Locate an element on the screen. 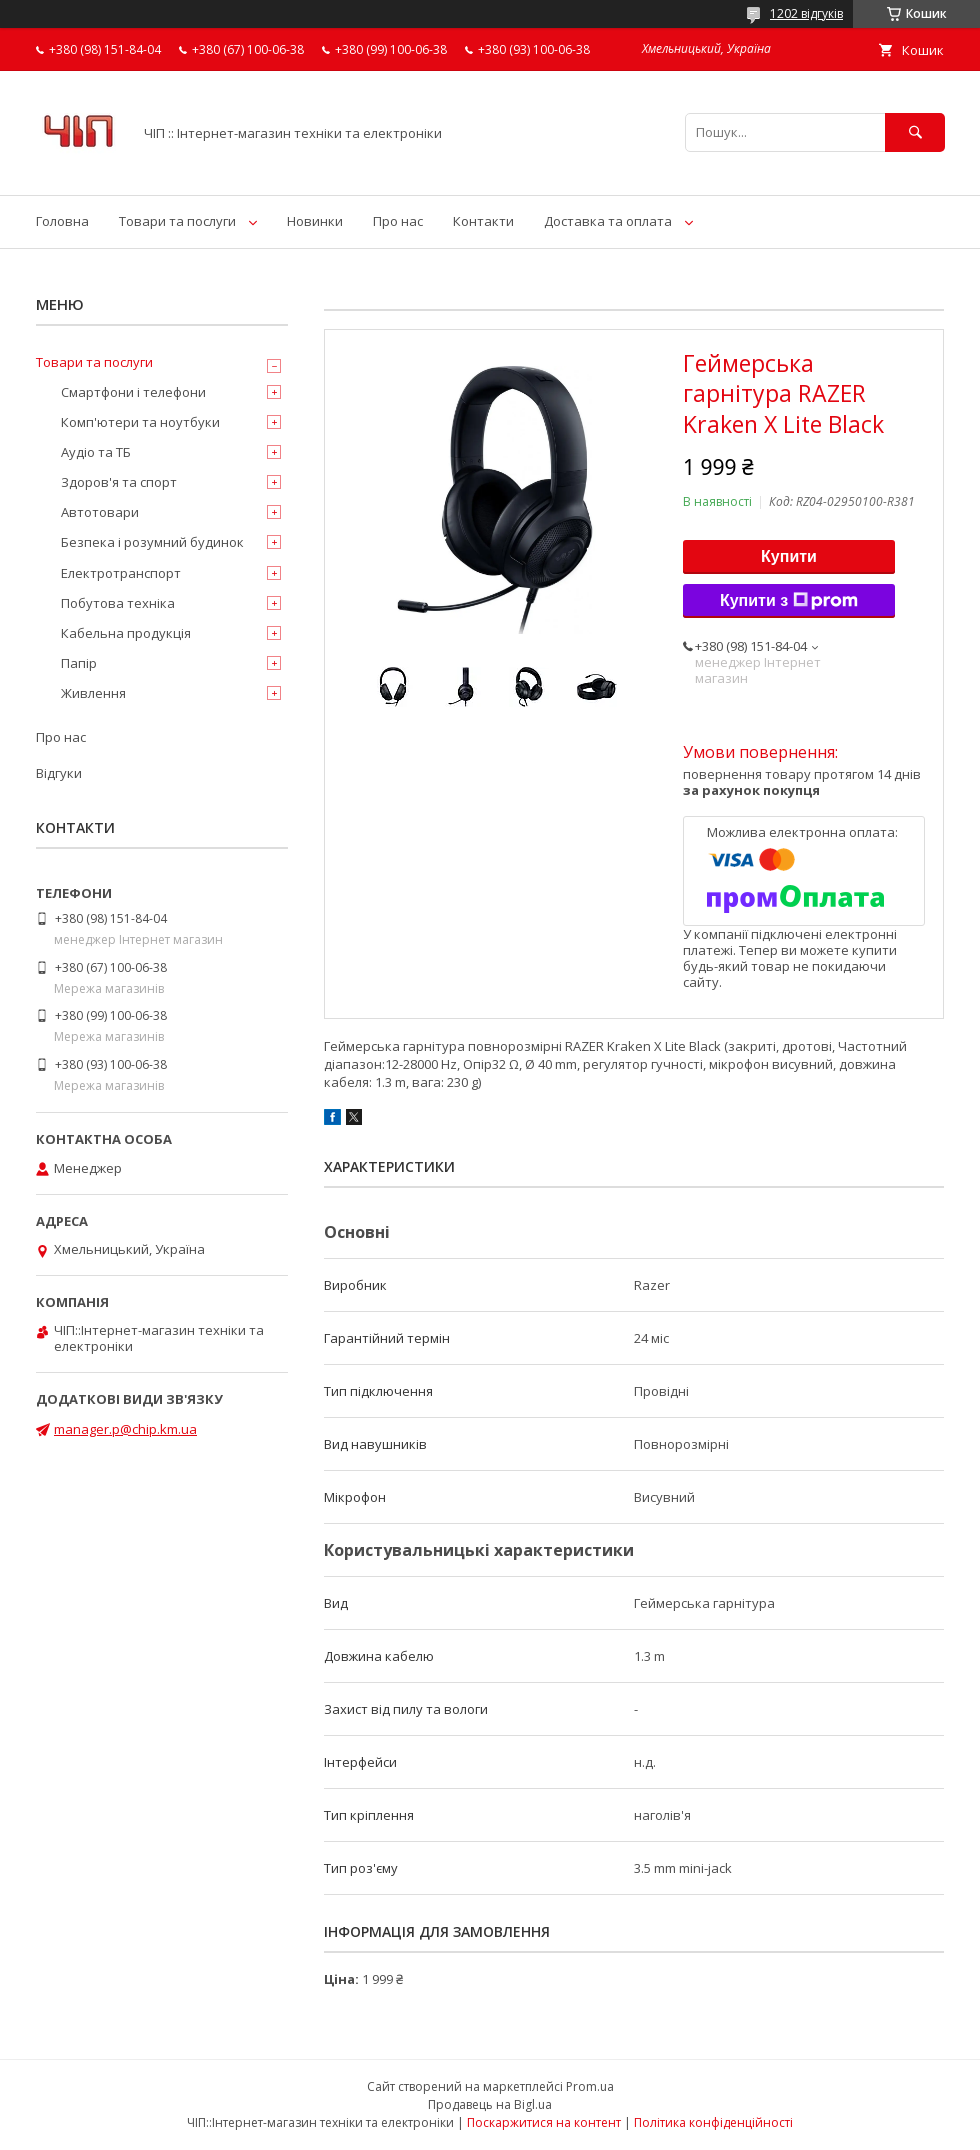 This screenshot has height=2150, width=980. Про нас is located at coordinates (398, 221).